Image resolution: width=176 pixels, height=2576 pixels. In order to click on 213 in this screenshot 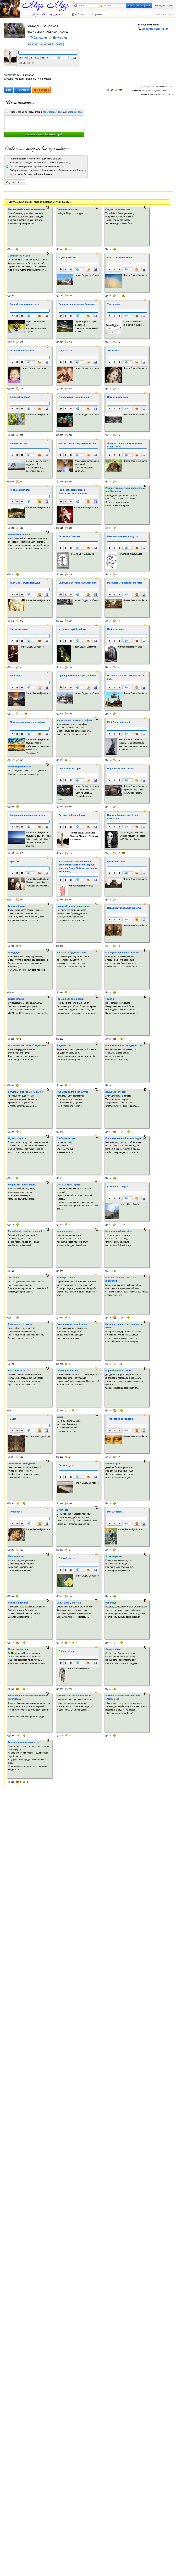, I will do `click(110, 853)`.